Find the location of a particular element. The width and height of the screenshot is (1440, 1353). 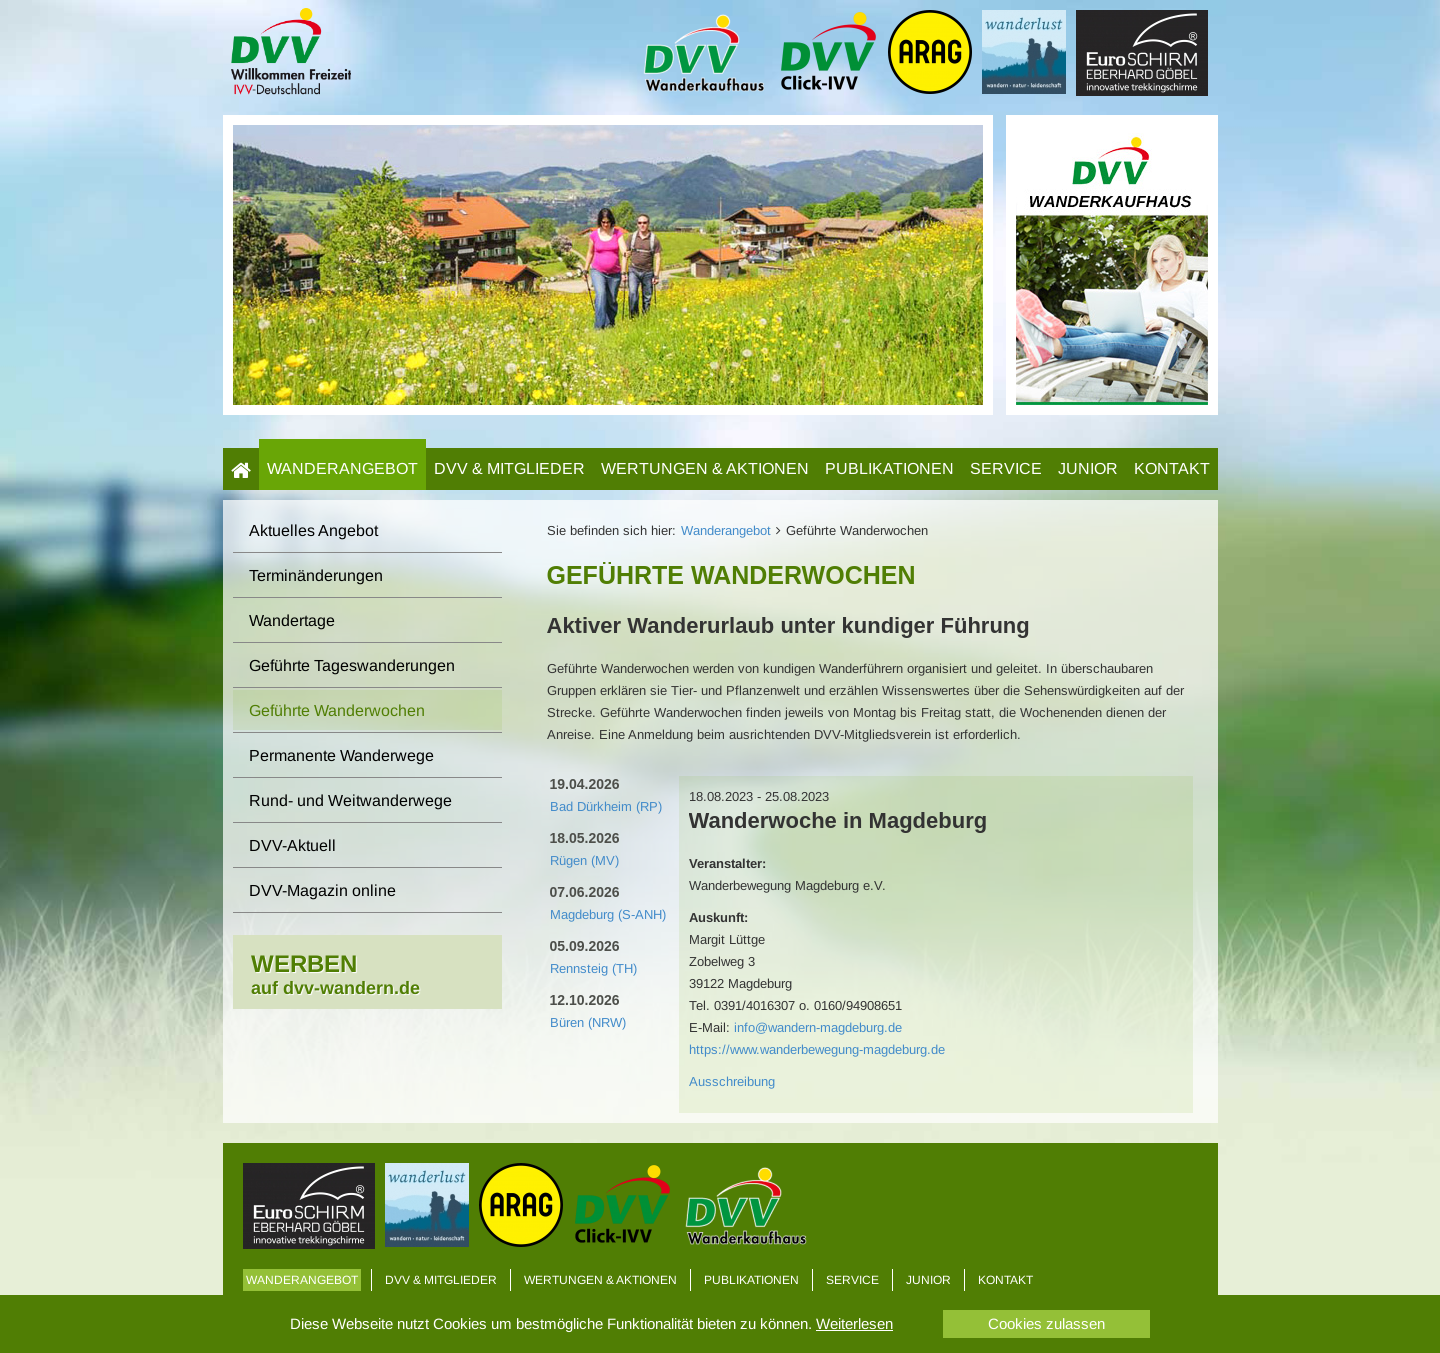

Weiterlesen is located at coordinates (854, 1323).